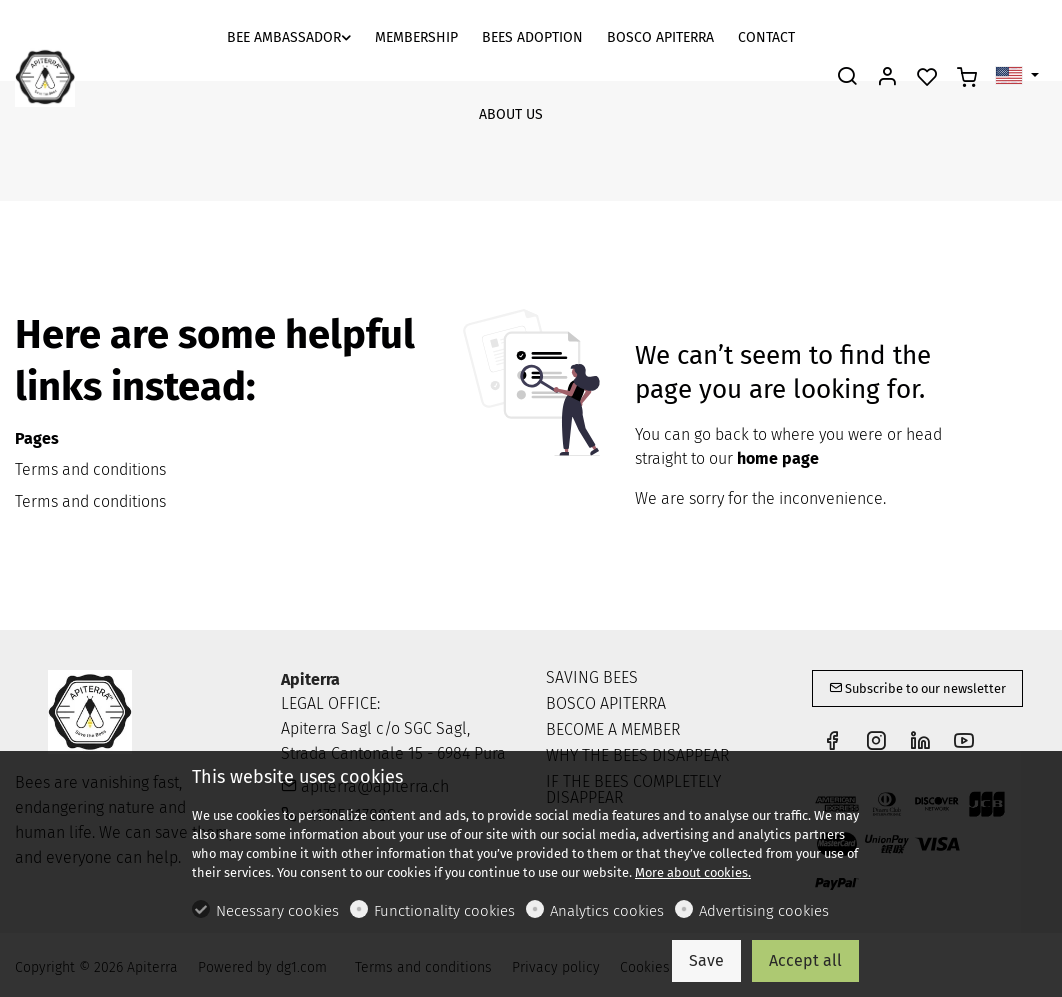 The height and width of the screenshot is (997, 1062). Describe the element at coordinates (444, 911) in the screenshot. I see `Functionality cookies` at that location.